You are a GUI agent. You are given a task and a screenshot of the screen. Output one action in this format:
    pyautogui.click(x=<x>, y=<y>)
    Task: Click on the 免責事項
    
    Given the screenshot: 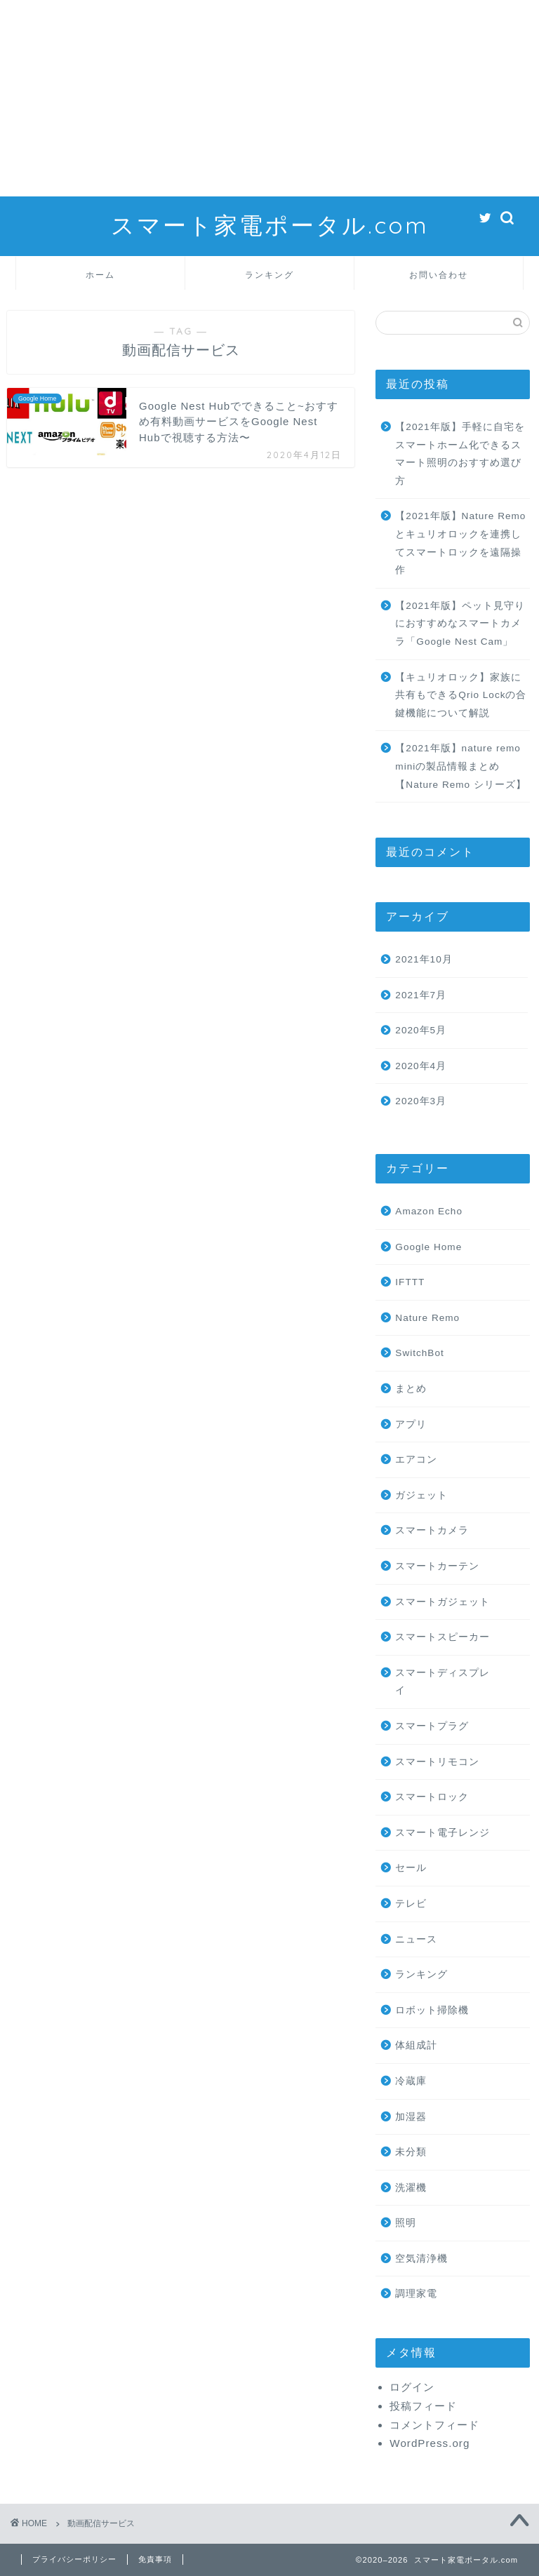 What is the action you would take?
    pyautogui.click(x=155, y=2559)
    